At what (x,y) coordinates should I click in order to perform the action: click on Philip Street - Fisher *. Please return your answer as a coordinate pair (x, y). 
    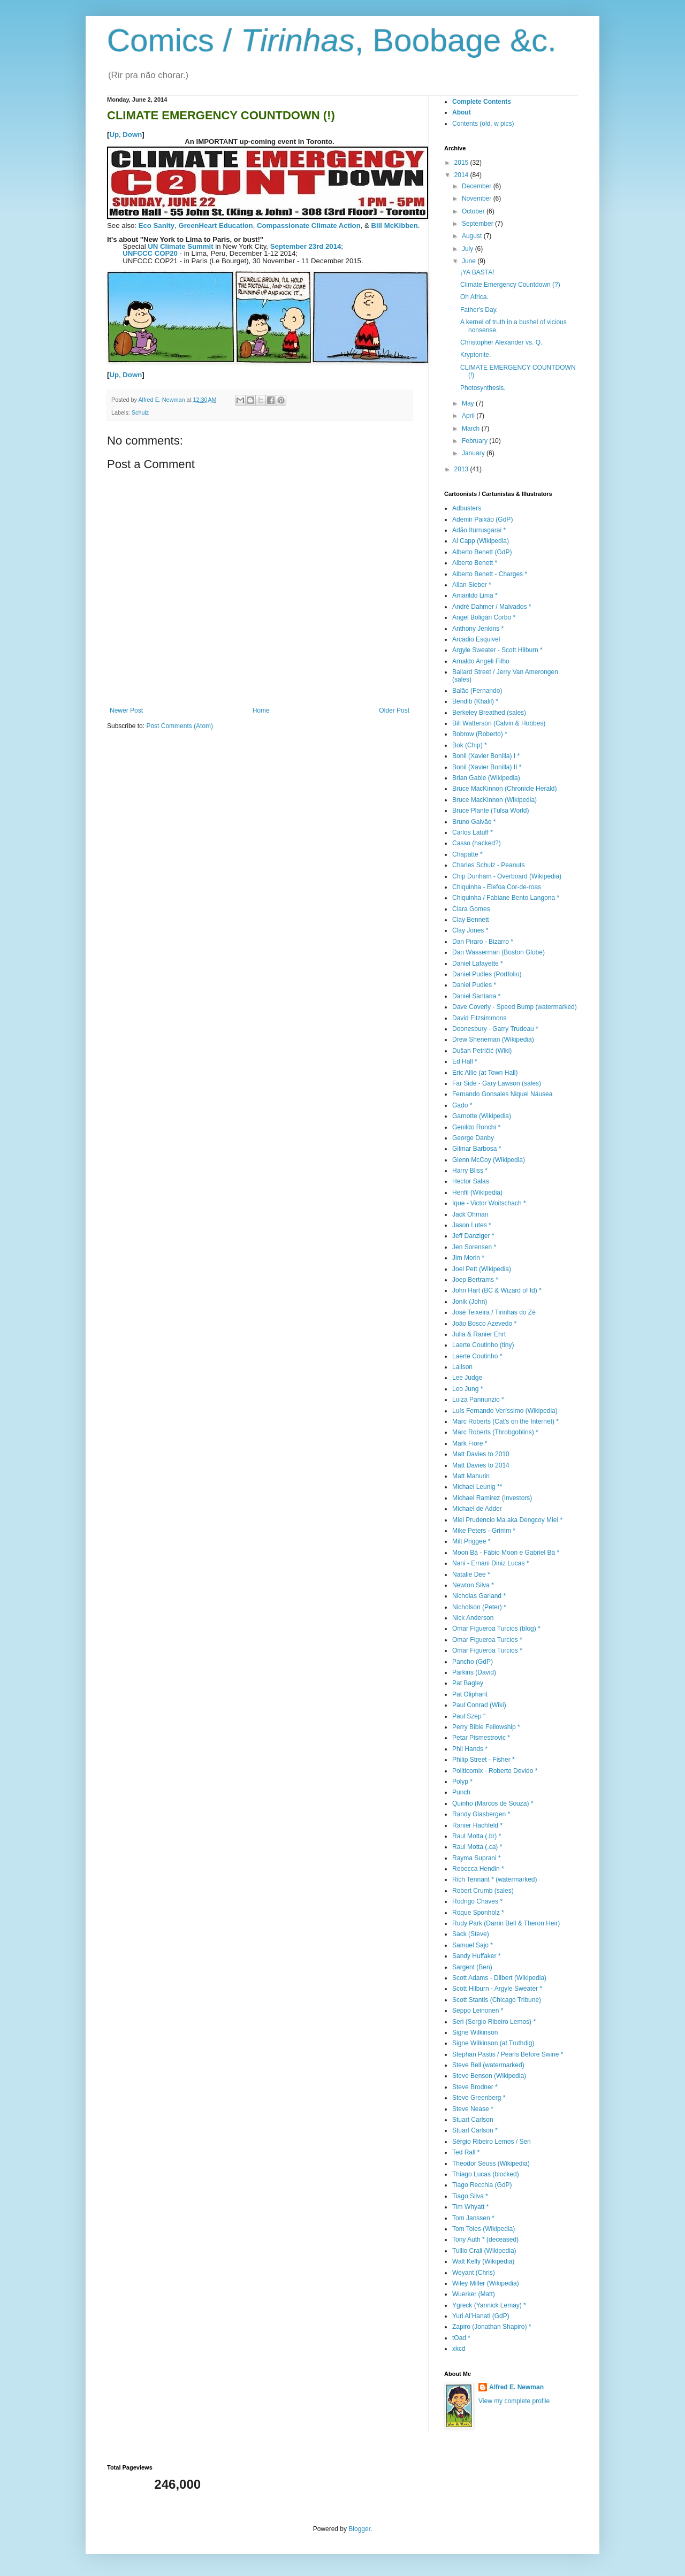
    Looking at the image, I should click on (483, 1759).